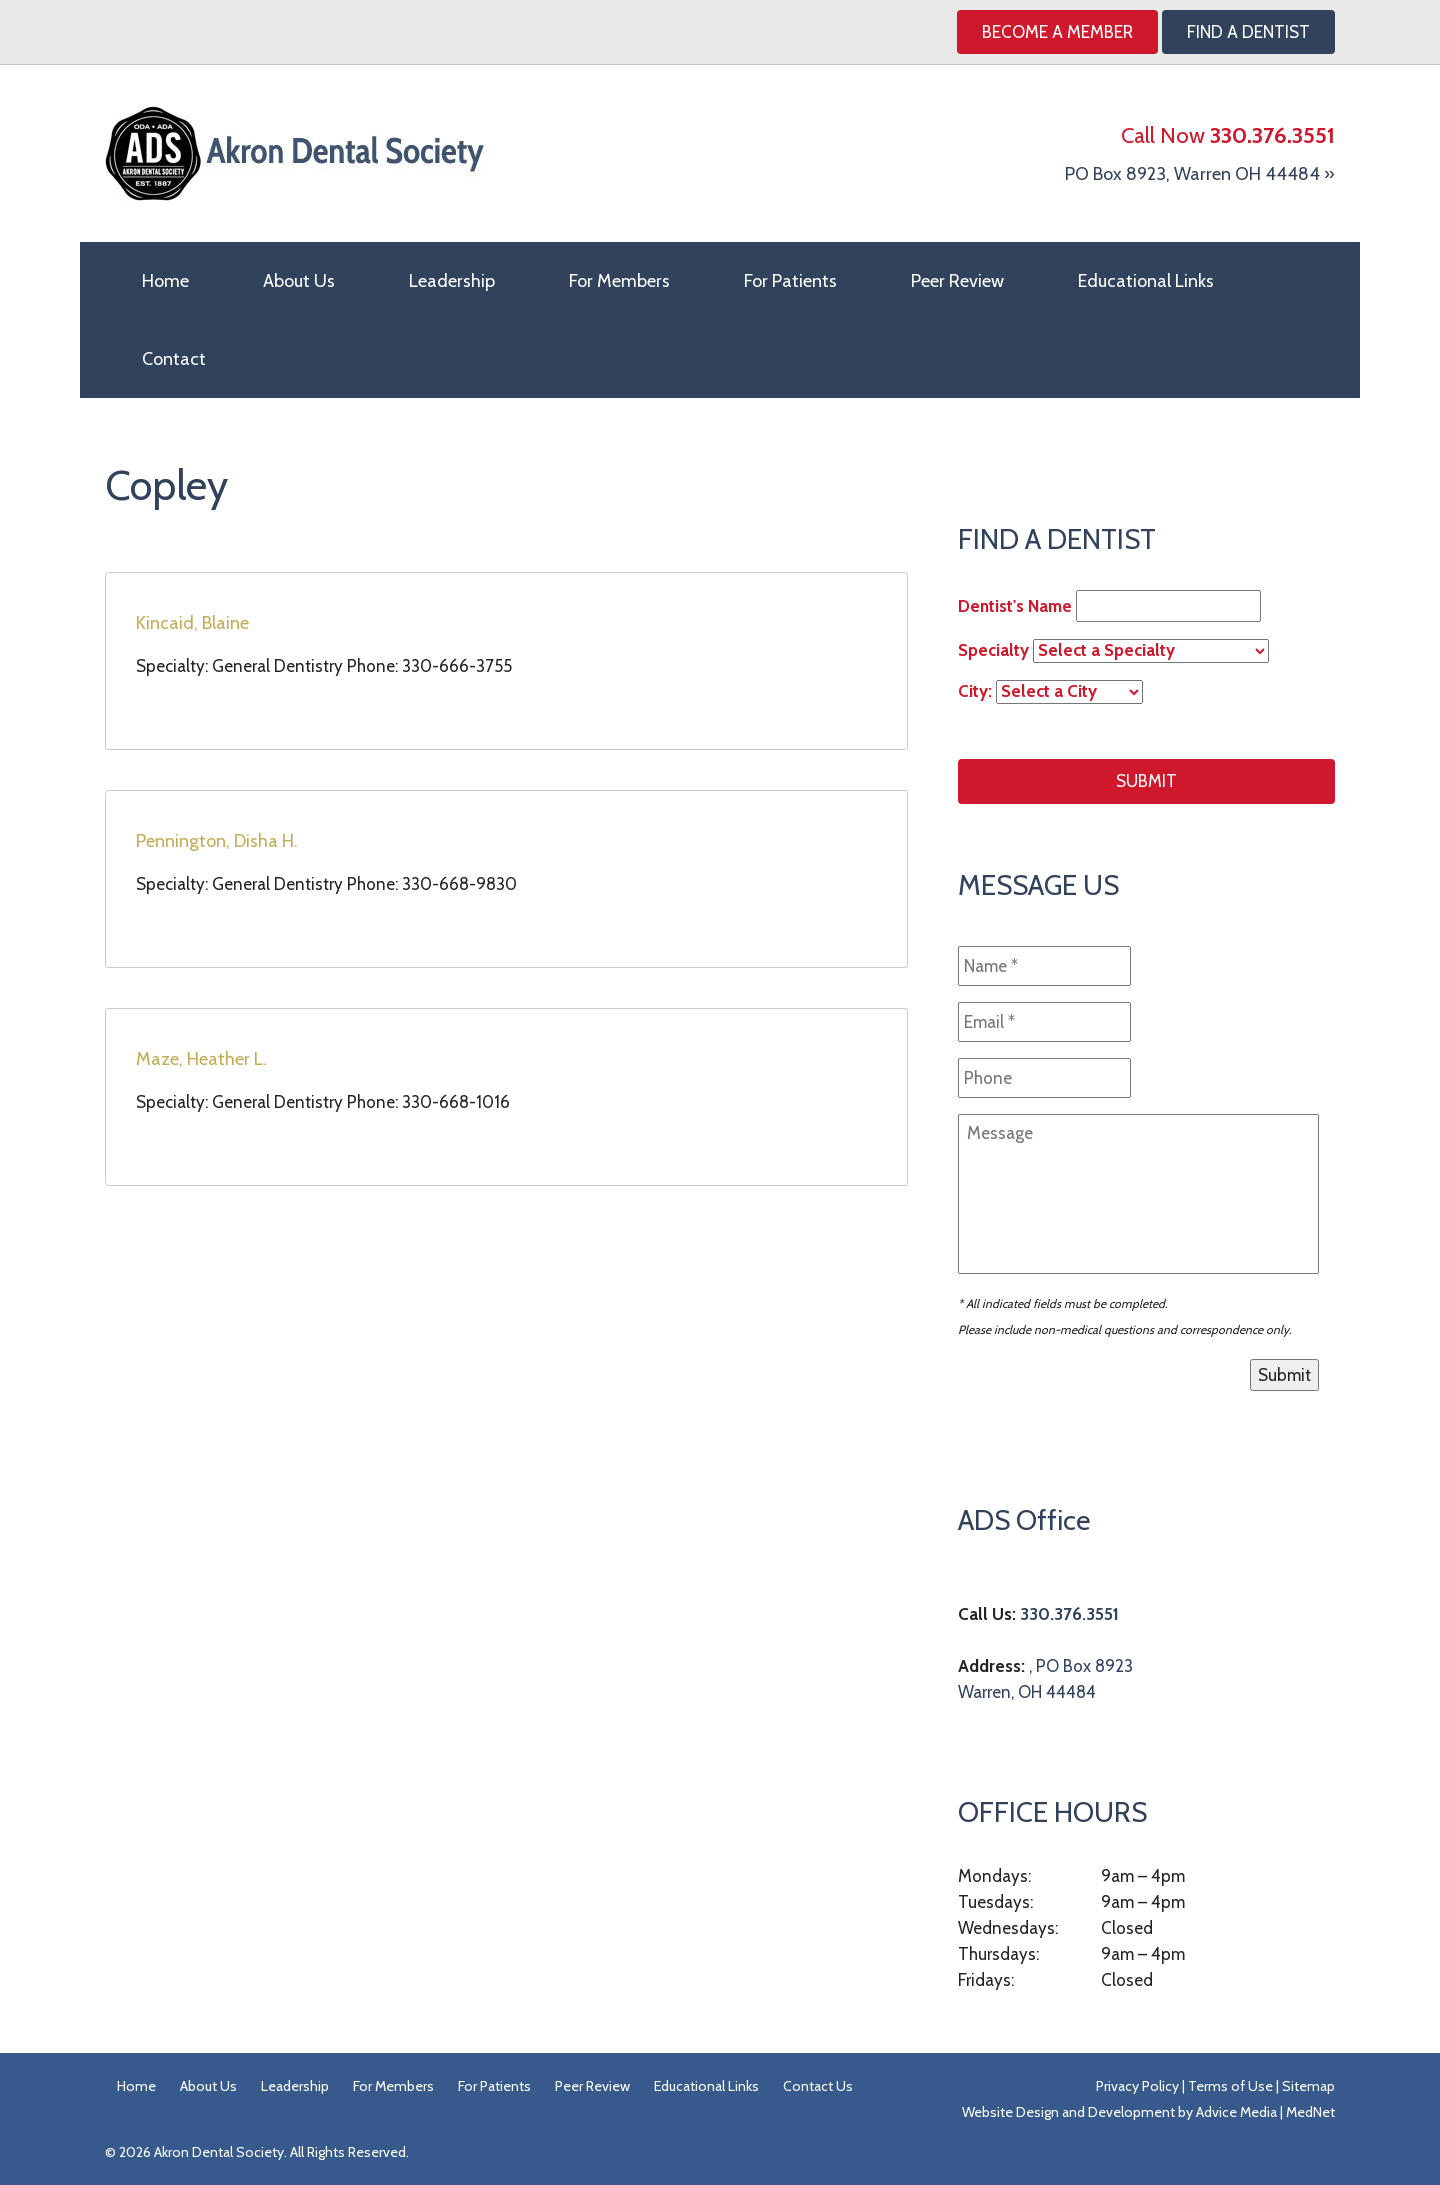 The image size is (1440, 2185). What do you see at coordinates (1146, 281) in the screenshot?
I see `Educational Links` at bounding box center [1146, 281].